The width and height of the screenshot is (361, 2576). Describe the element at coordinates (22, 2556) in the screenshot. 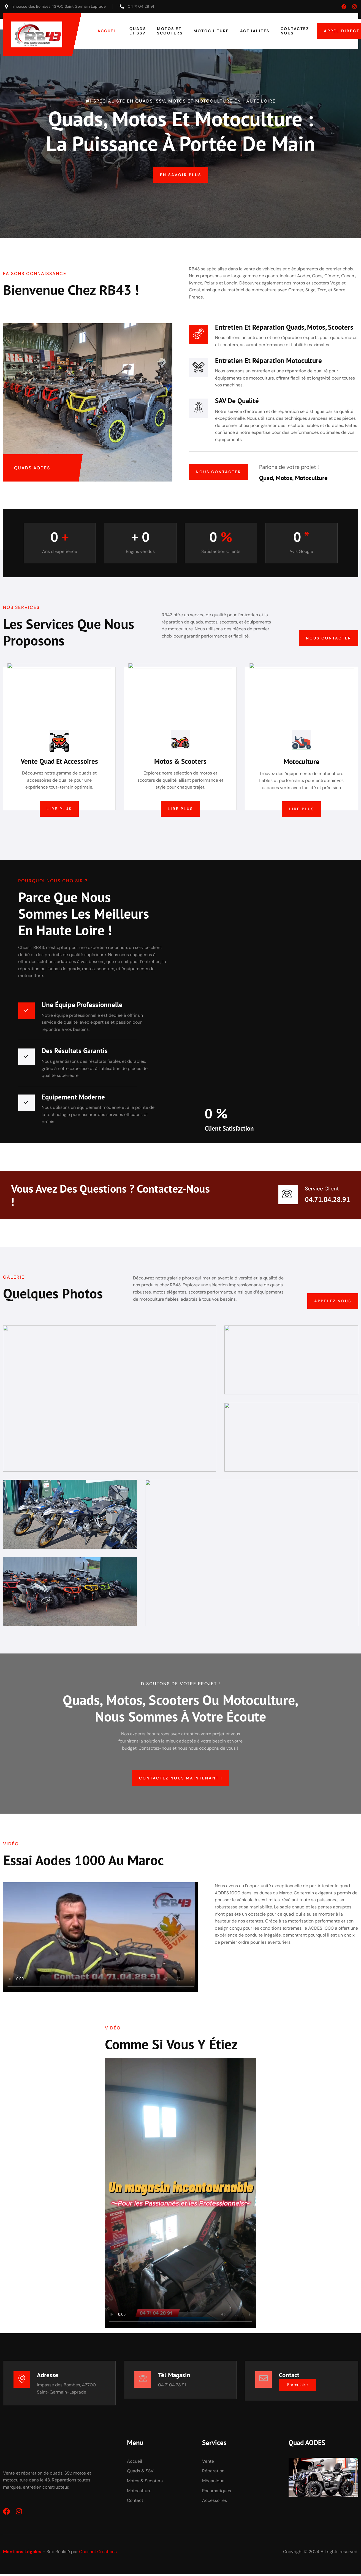

I see `Mentions Légales` at that location.